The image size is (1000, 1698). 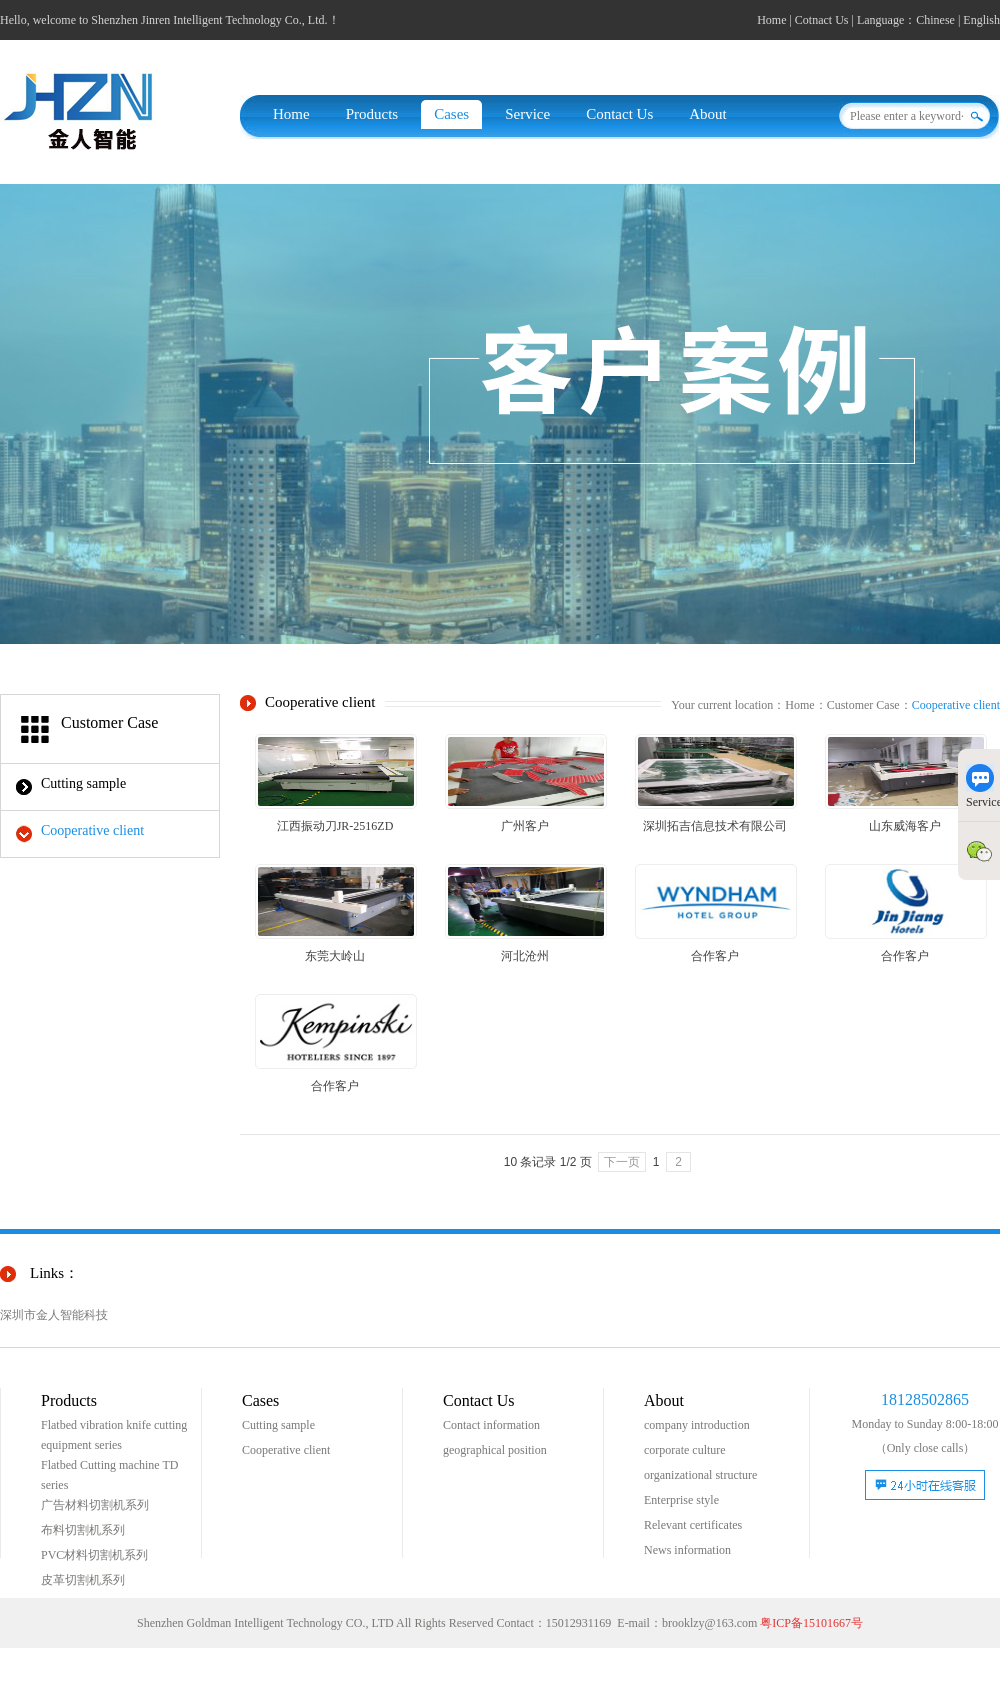 I want to click on Service, so click(x=527, y=114).